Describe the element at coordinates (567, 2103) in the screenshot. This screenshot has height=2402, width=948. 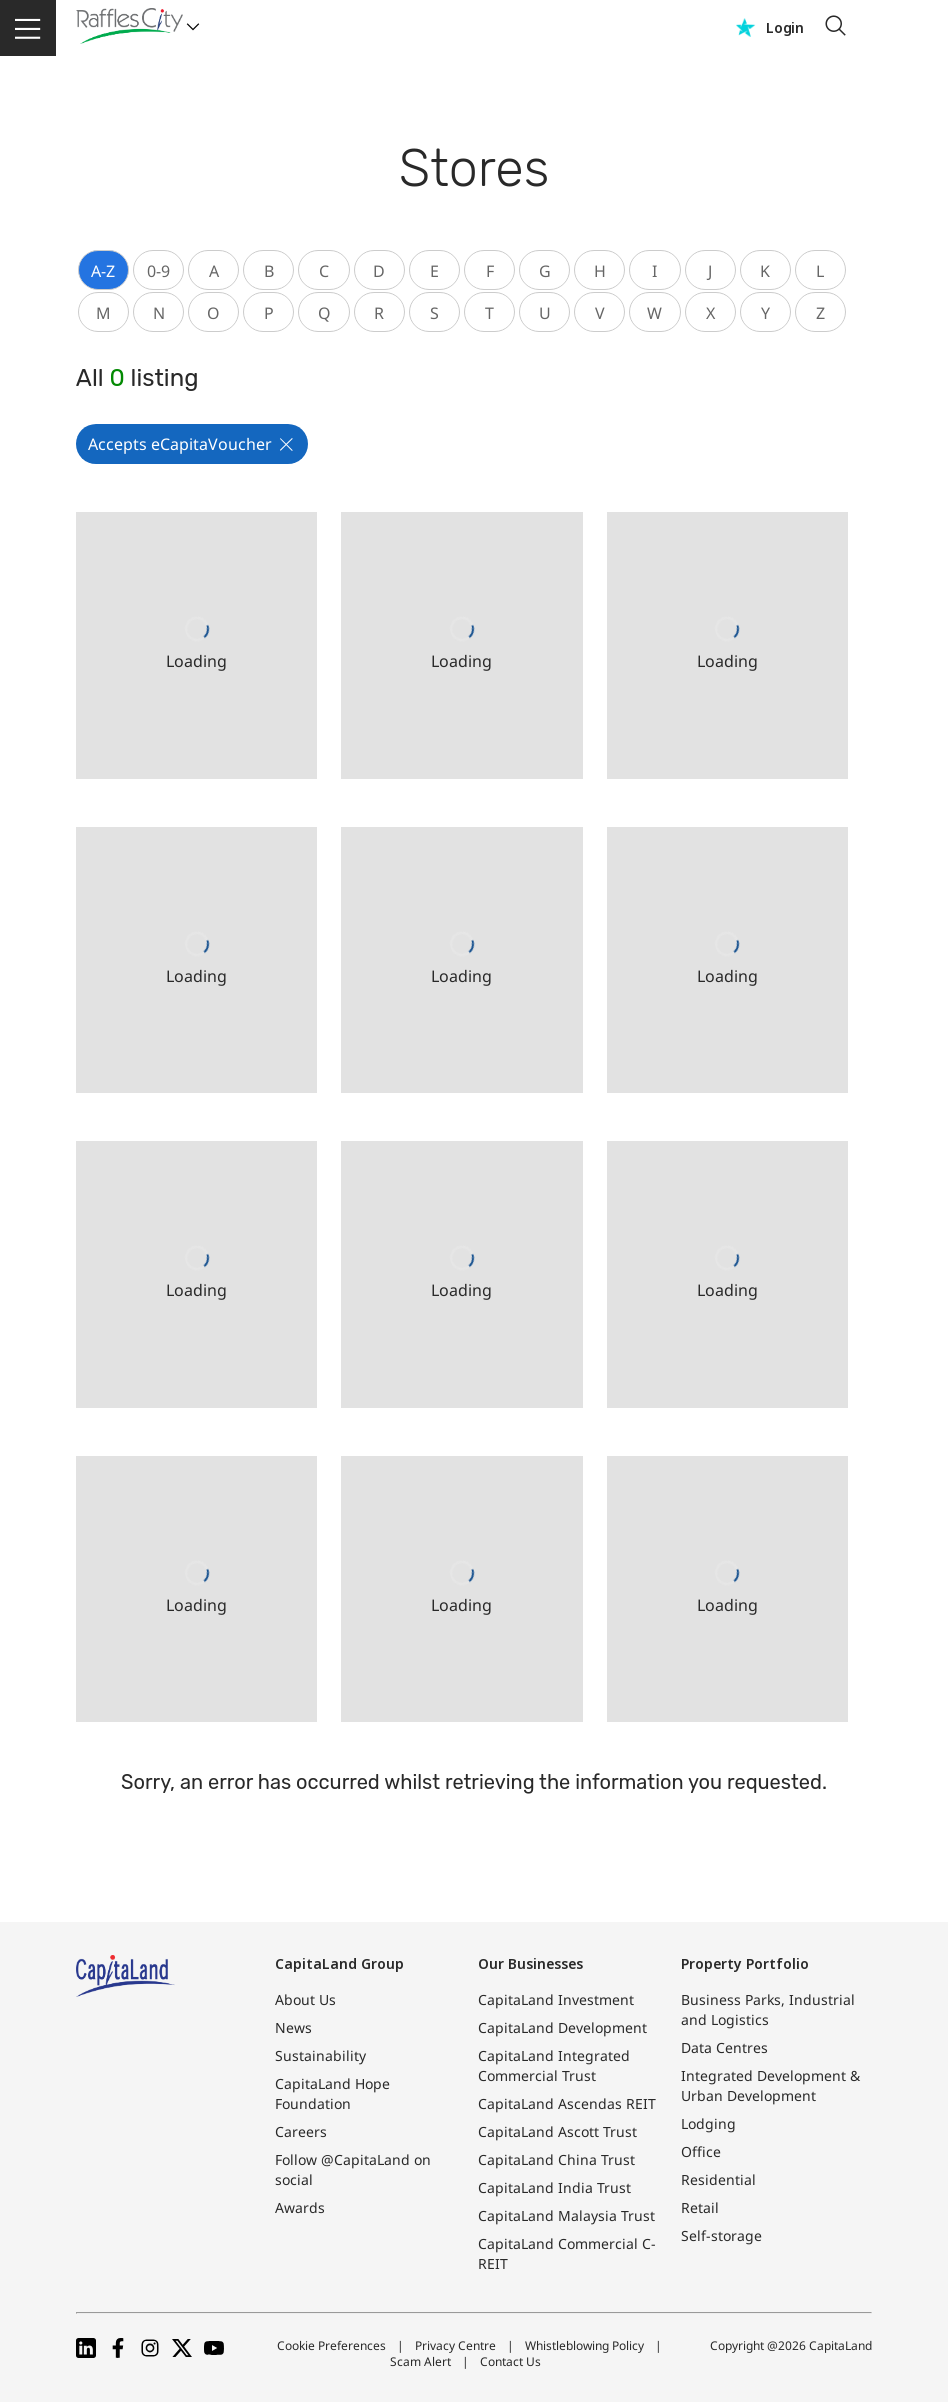
I see `CapitaLand Ascendas REIT` at that location.